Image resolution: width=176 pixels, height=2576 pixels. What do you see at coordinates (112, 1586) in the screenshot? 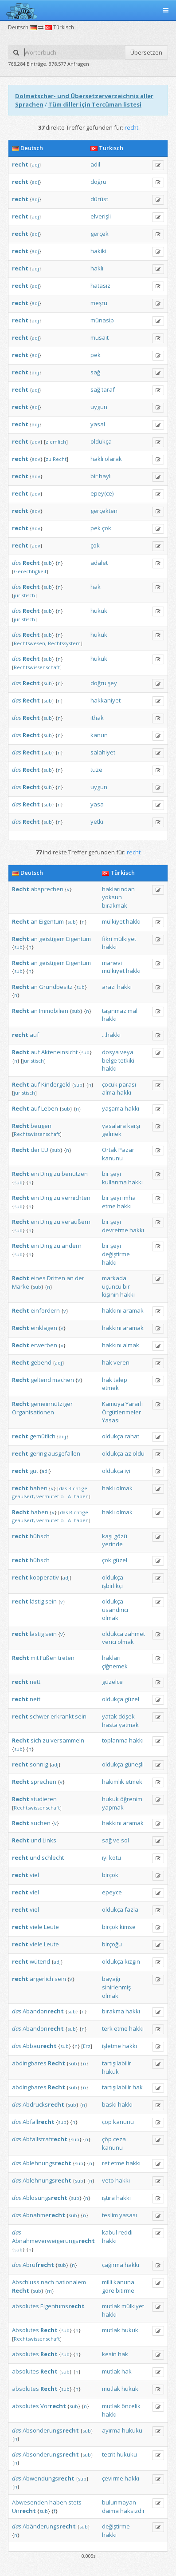
I see `işbirlikçi` at bounding box center [112, 1586].